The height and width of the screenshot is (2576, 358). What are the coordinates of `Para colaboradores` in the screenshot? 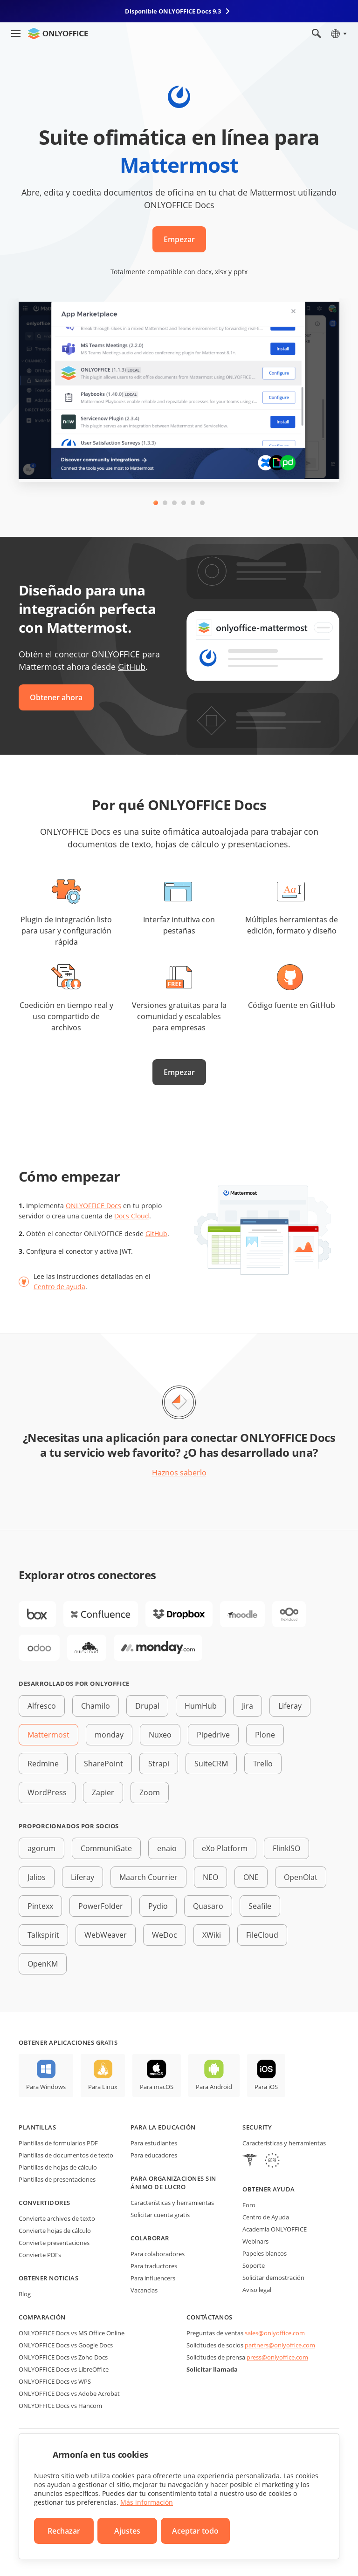 It's located at (158, 2254).